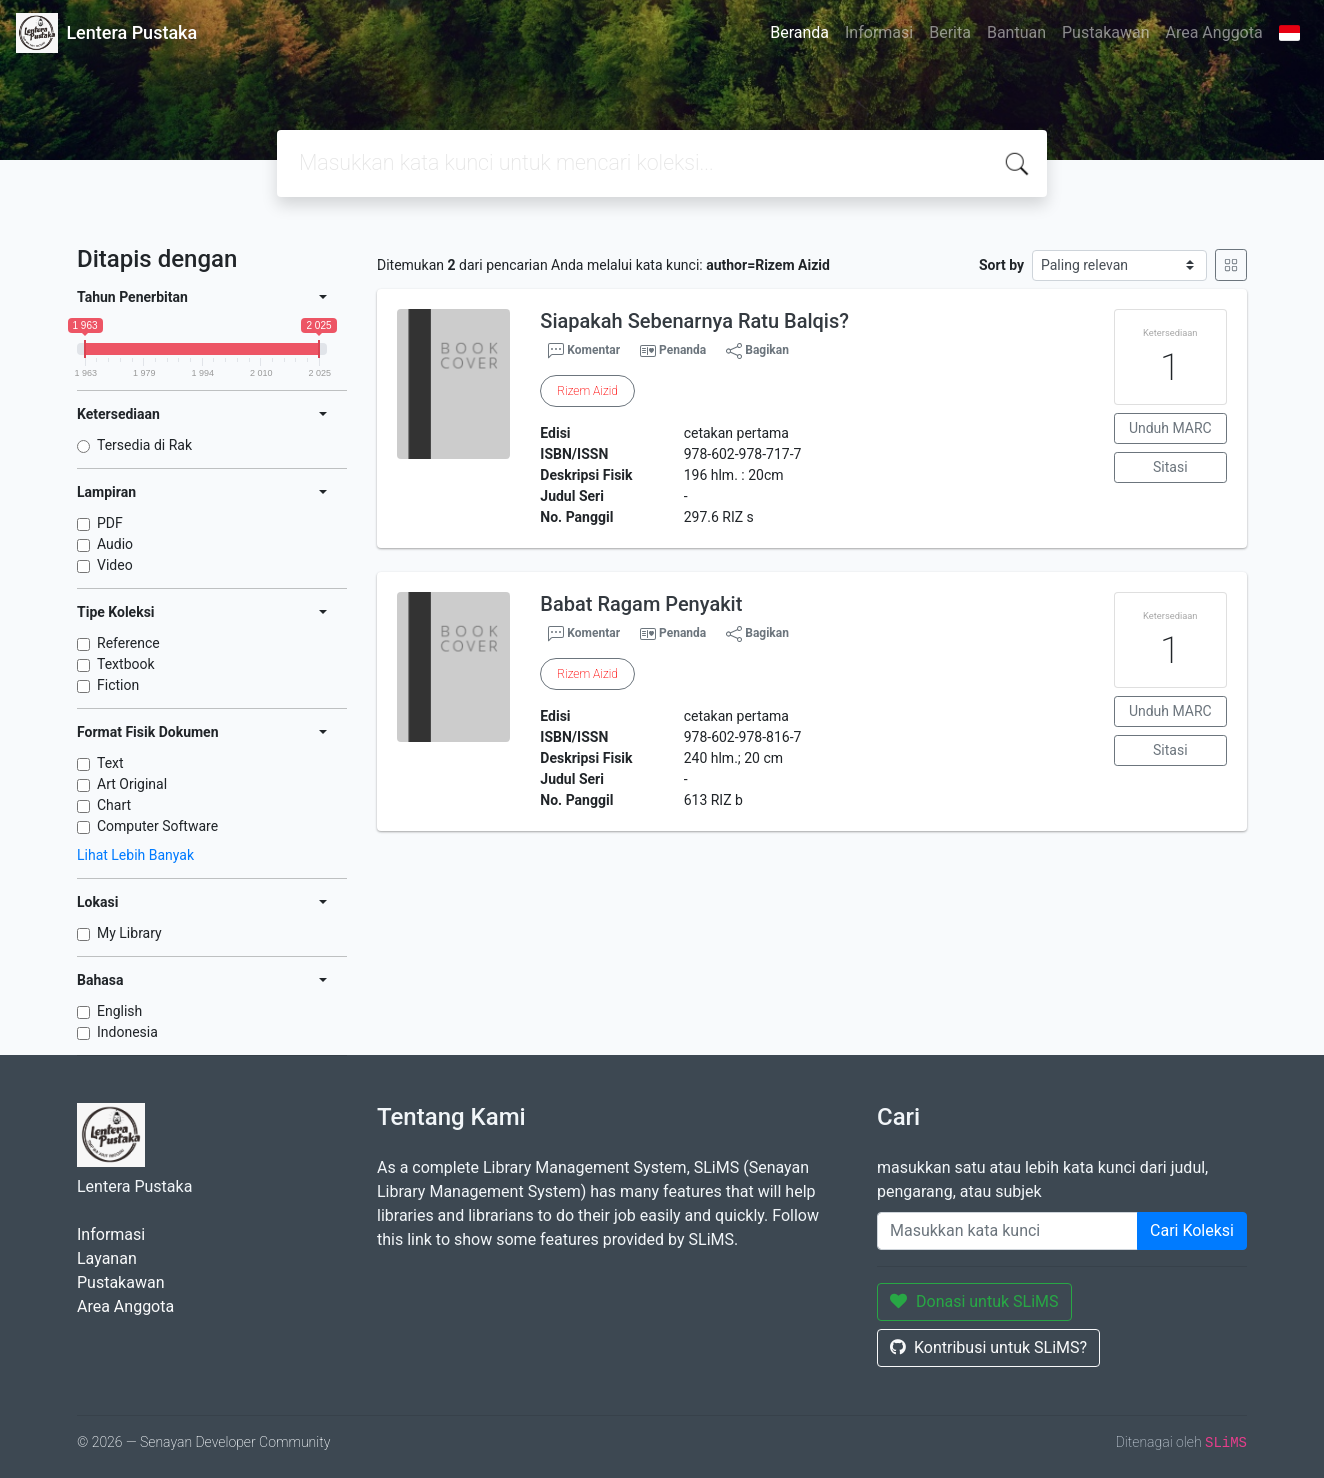 This screenshot has height=1478, width=1324. I want to click on Video, so click(115, 565).